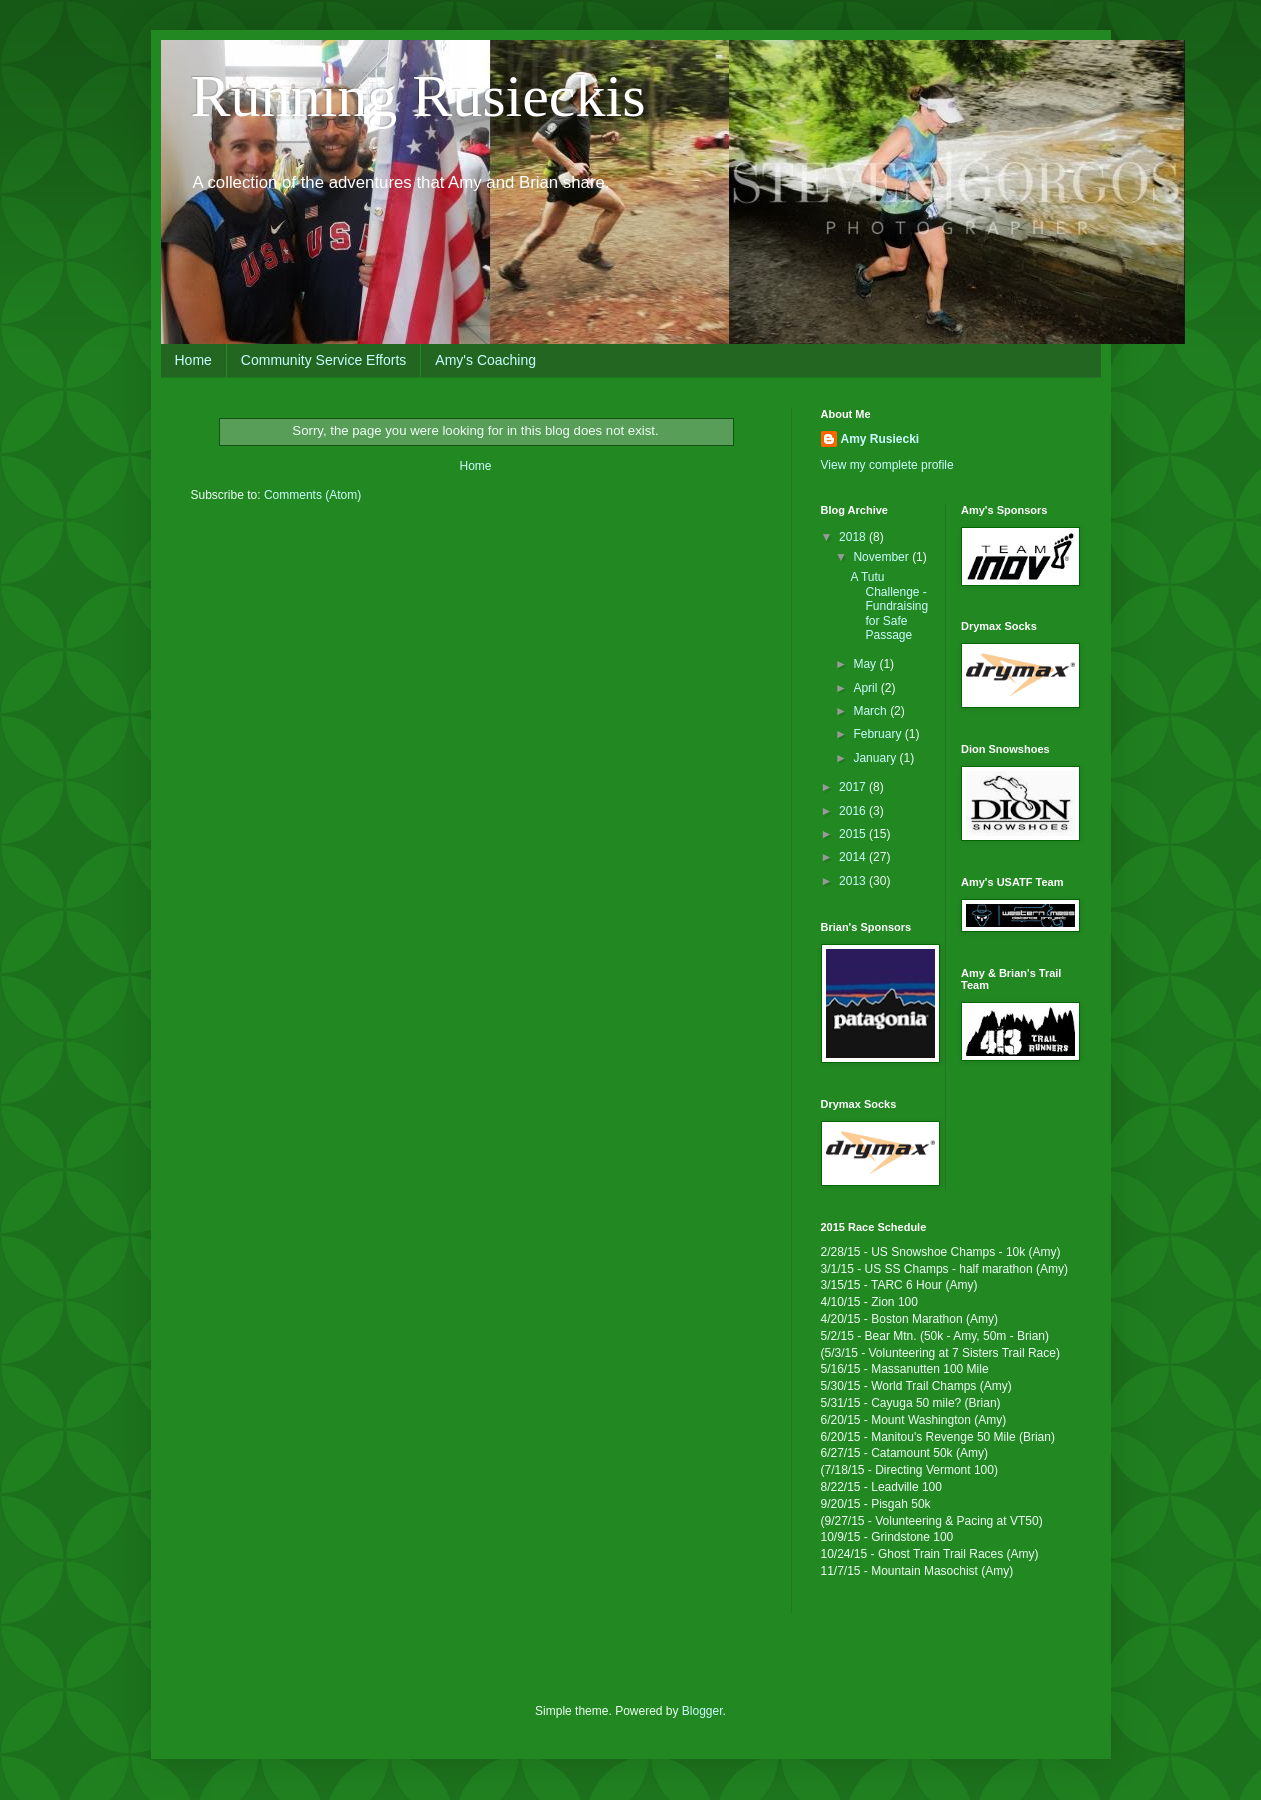  I want to click on Amy Rusiecki, so click(880, 439).